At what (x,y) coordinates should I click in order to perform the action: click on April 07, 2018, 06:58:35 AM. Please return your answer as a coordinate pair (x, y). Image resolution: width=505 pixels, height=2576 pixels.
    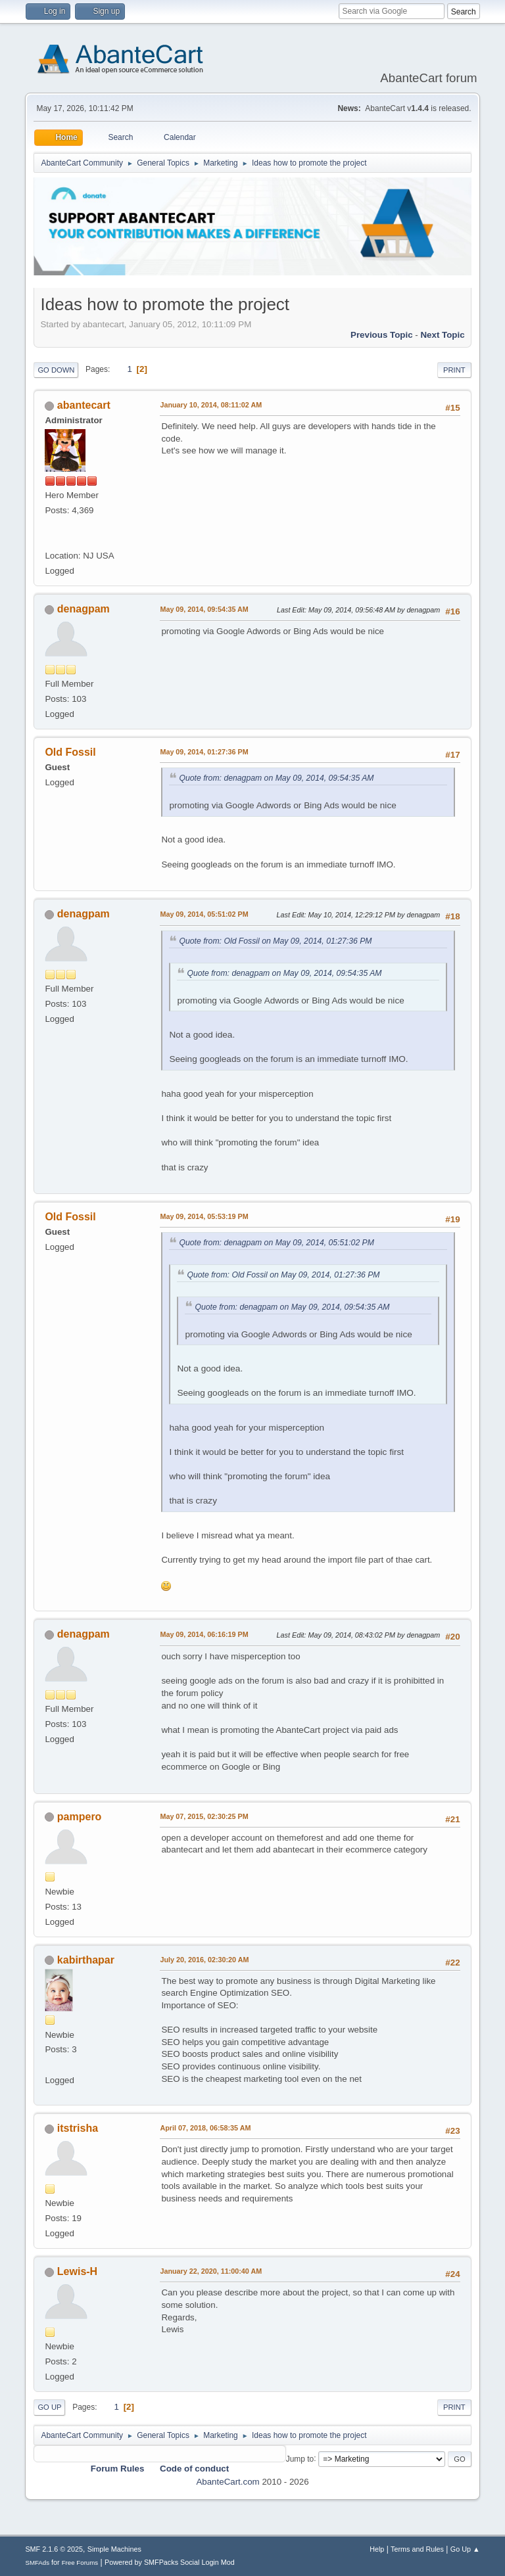
    Looking at the image, I should click on (205, 2128).